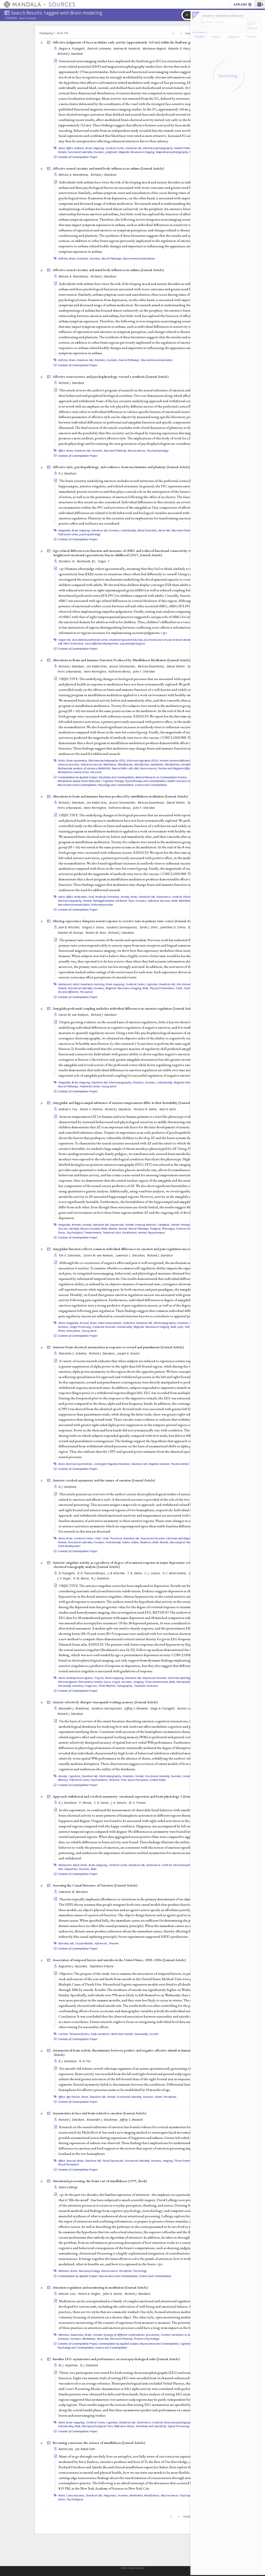  Describe the element at coordinates (169, 1228) in the screenshot. I see `Phenotype,` at that location.